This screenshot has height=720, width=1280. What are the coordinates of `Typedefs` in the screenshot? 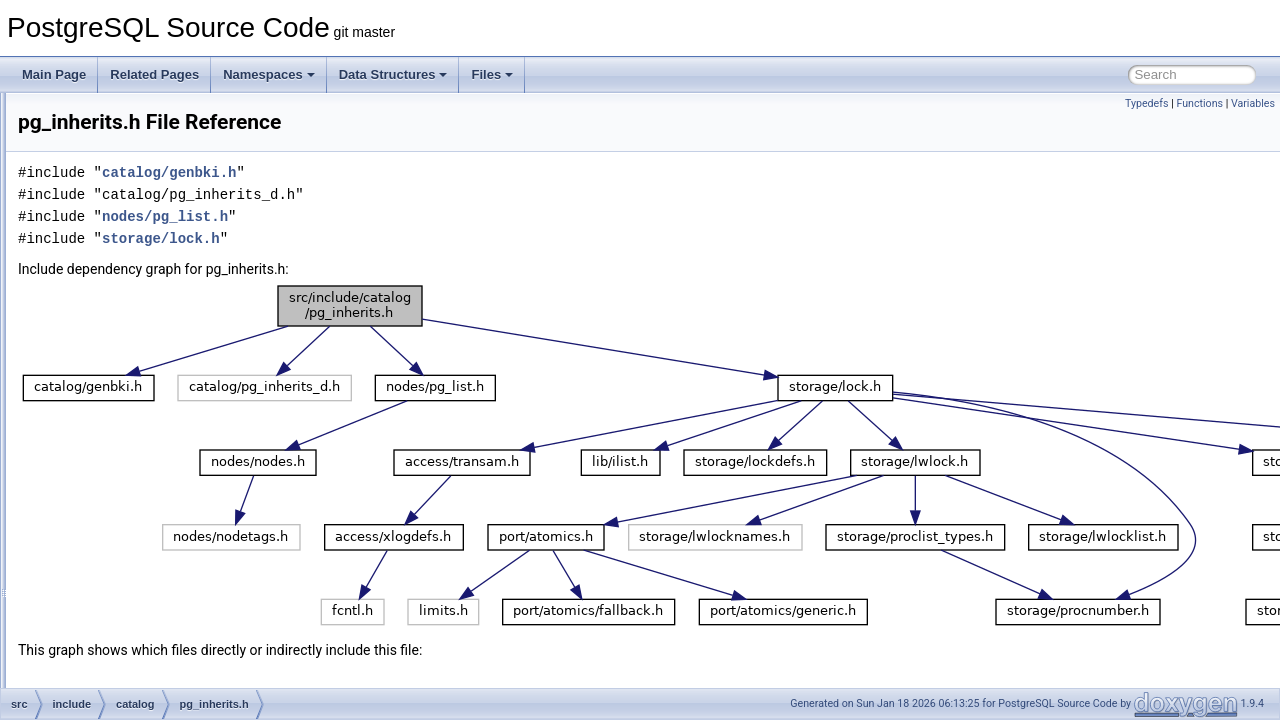 It's located at (1147, 103).